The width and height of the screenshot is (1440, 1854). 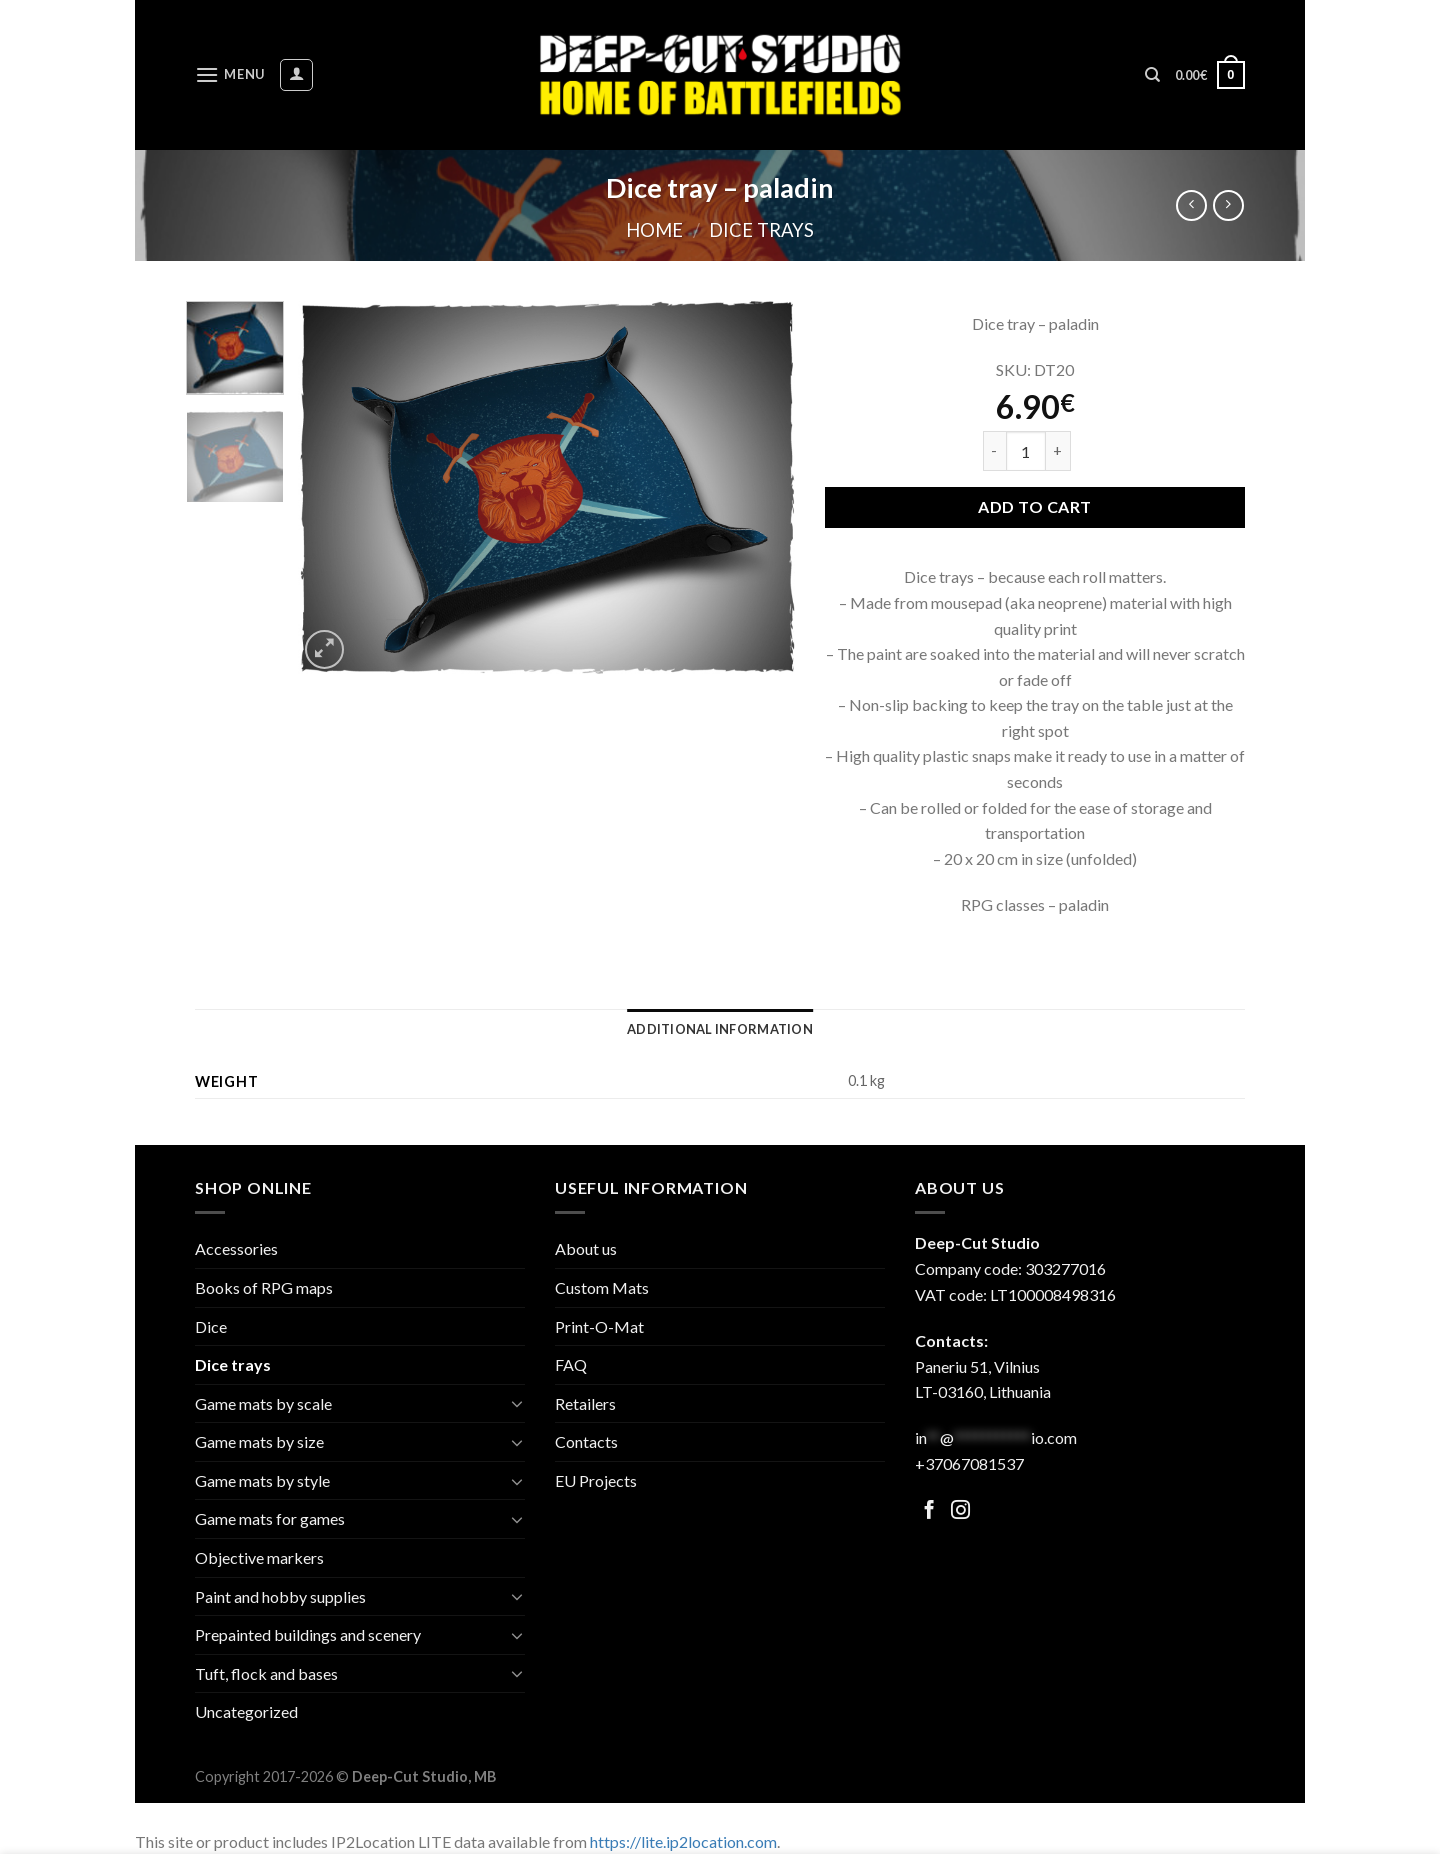 I want to click on Uncategorized, so click(x=246, y=1711).